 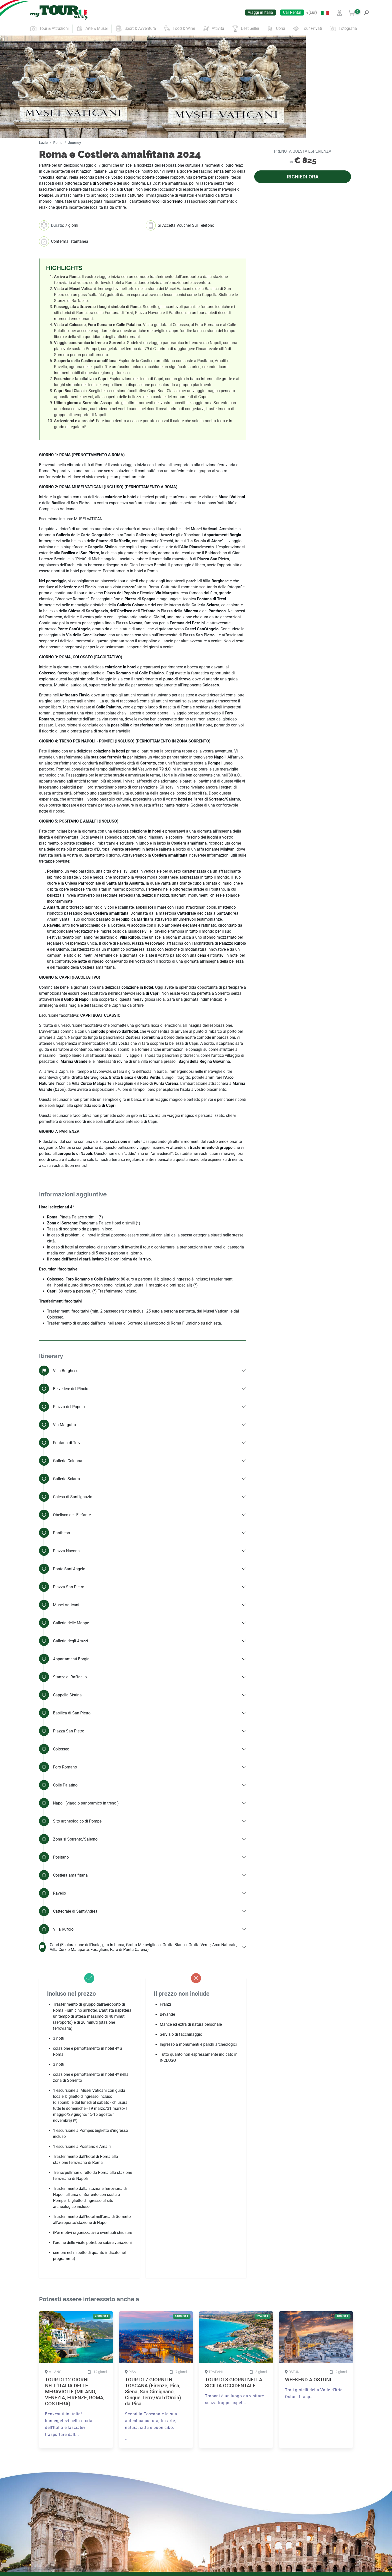 What do you see at coordinates (63, 1677) in the screenshot?
I see `Stanze di Raffaello` at bounding box center [63, 1677].